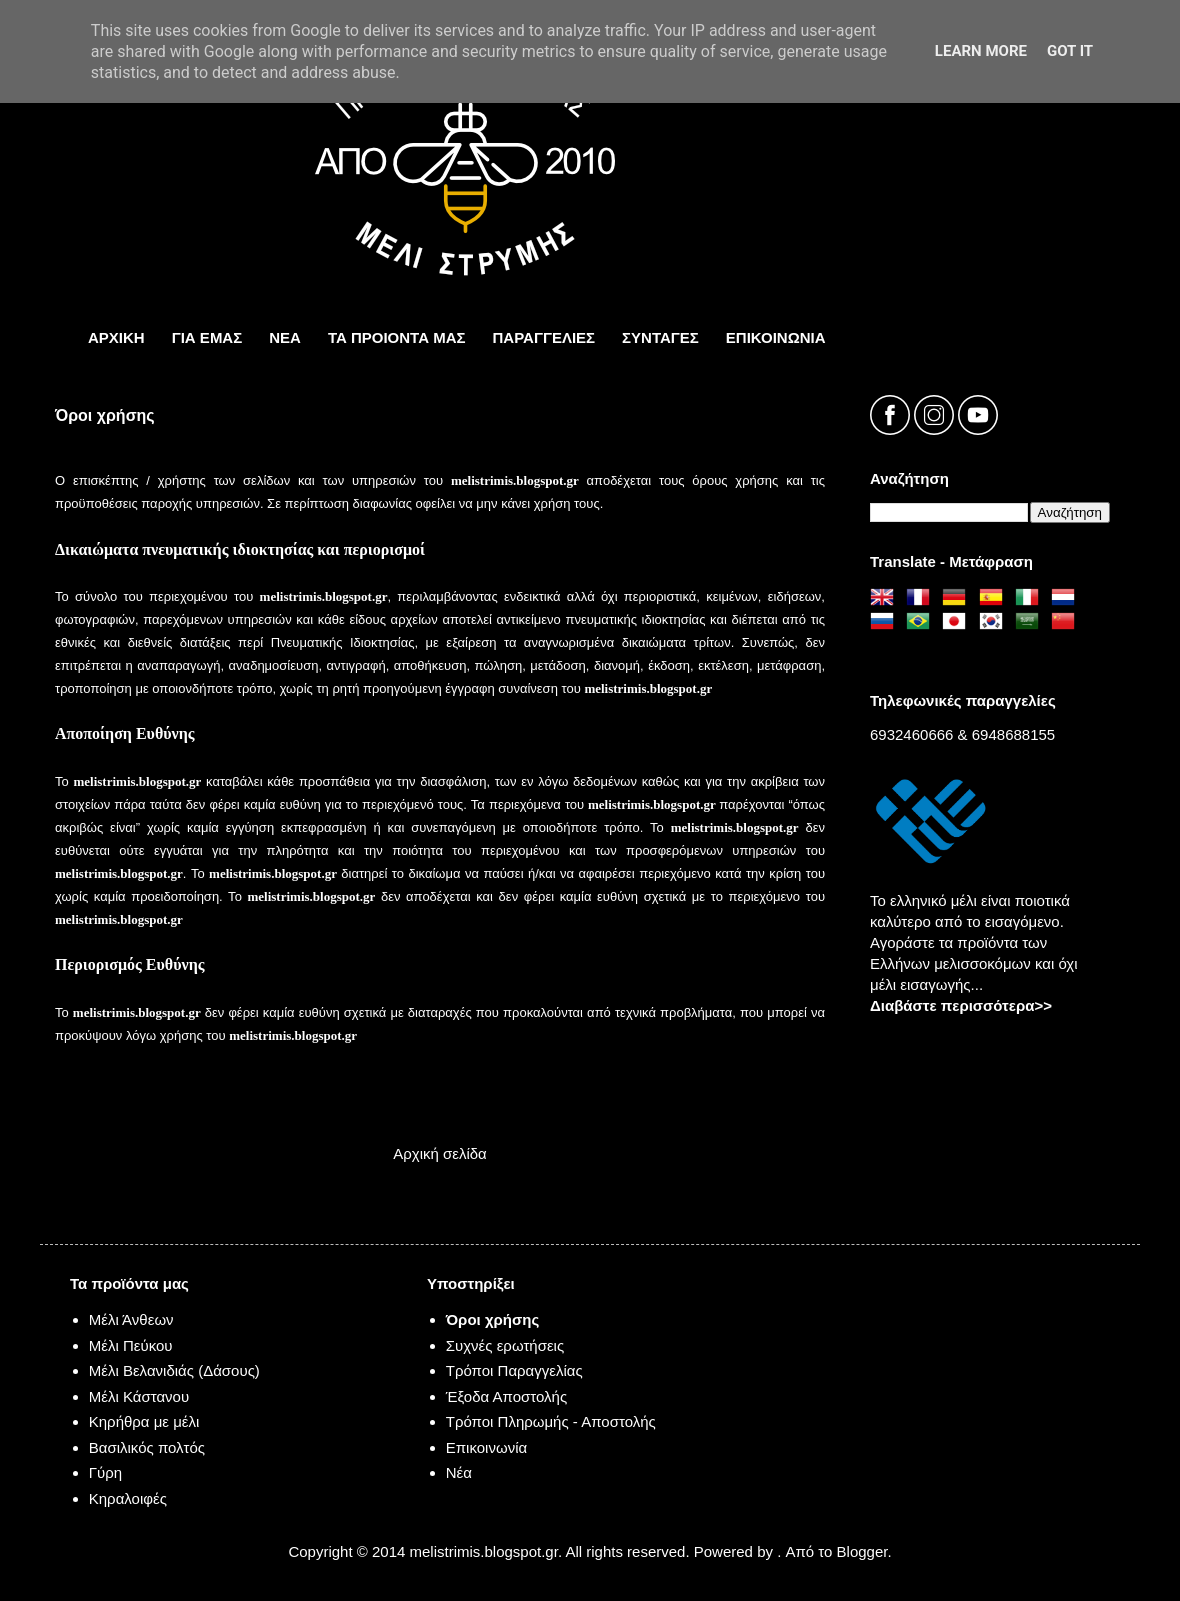 Image resolution: width=1180 pixels, height=1601 pixels. What do you see at coordinates (981, 51) in the screenshot?
I see `Learn More` at bounding box center [981, 51].